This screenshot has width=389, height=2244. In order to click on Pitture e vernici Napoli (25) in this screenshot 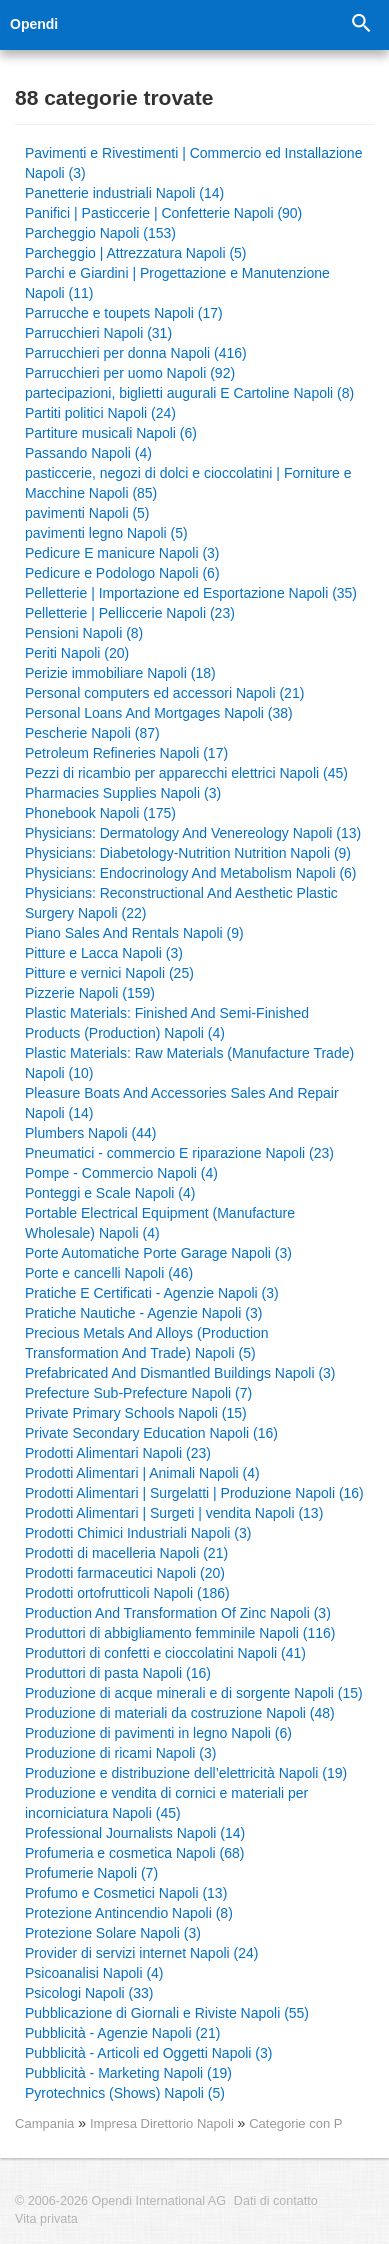, I will do `click(109, 973)`.